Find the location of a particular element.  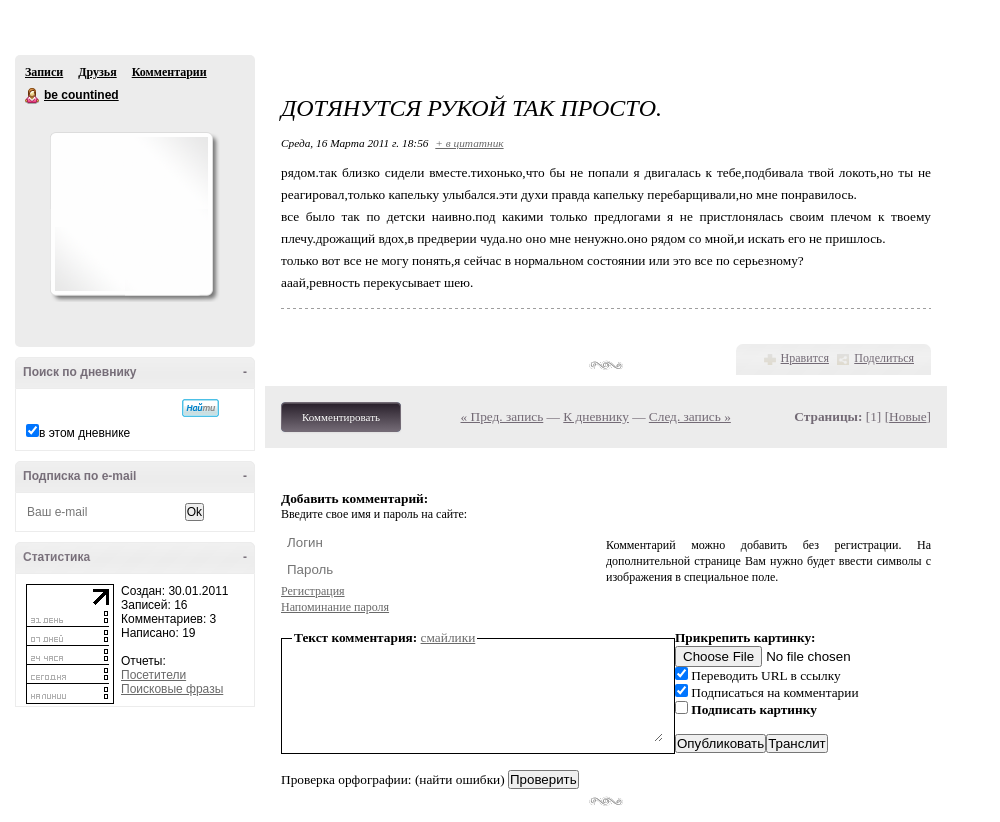

be countined is located at coordinates (33, 96).